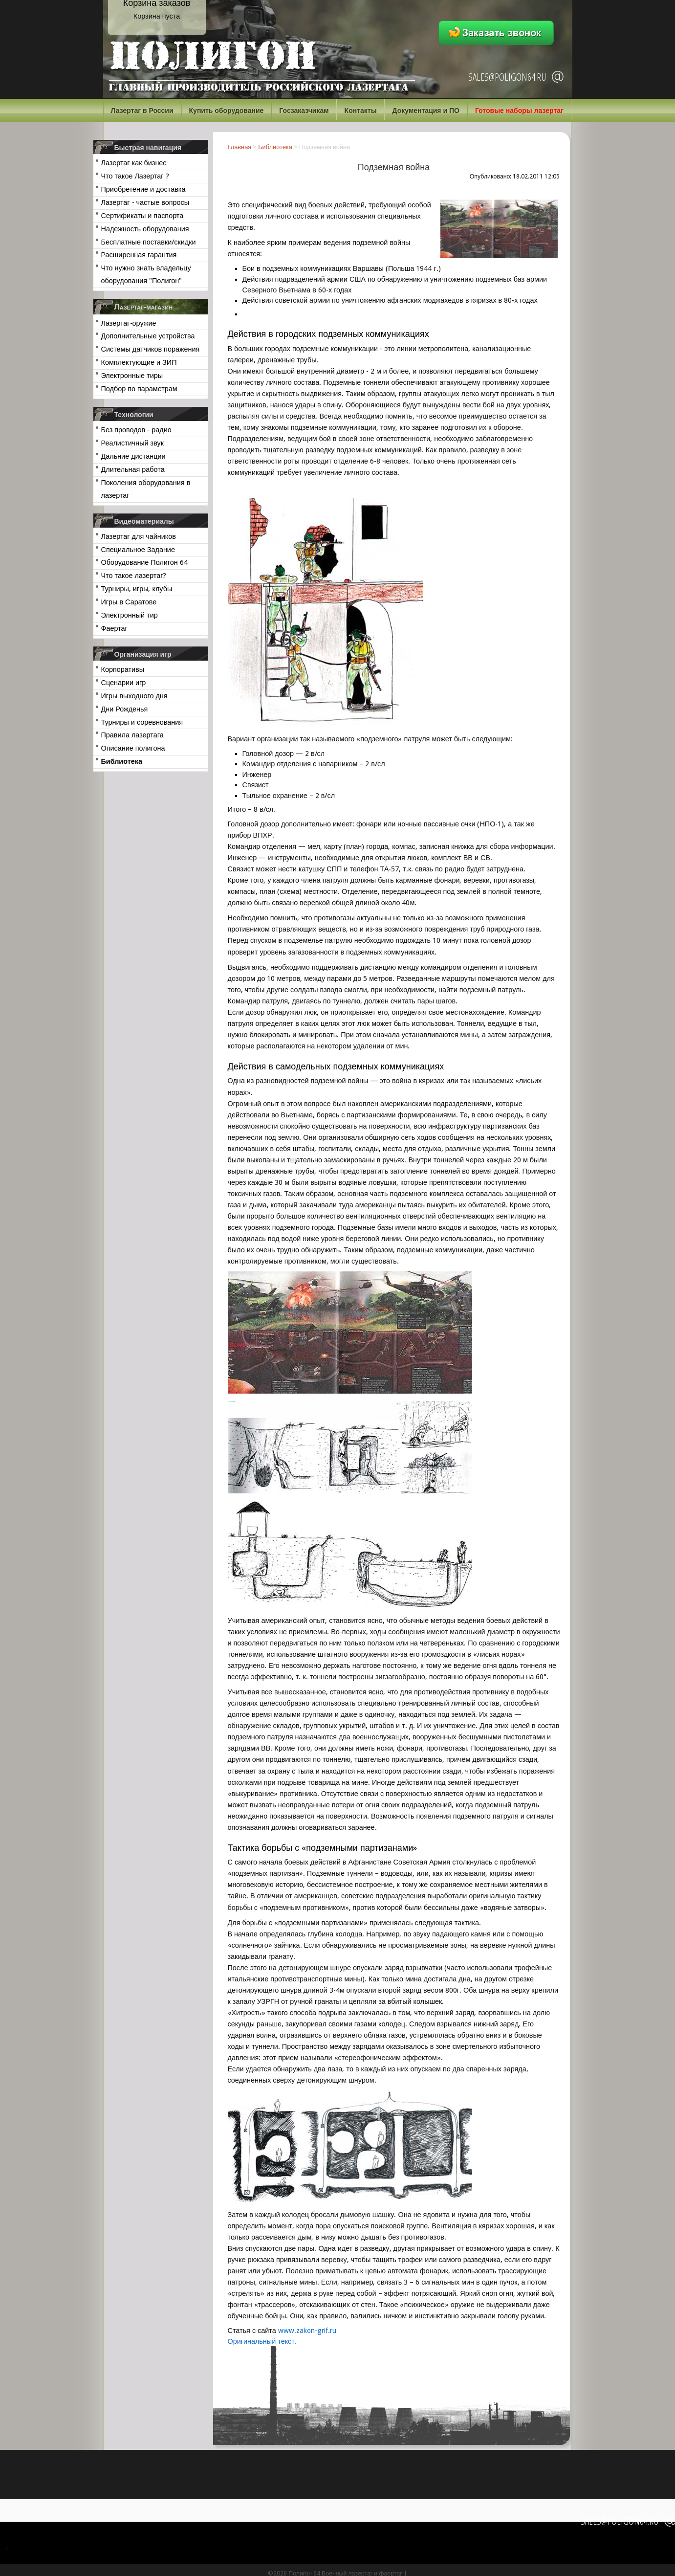  Describe the element at coordinates (114, 628) in the screenshot. I see `Фаертаг` at that location.